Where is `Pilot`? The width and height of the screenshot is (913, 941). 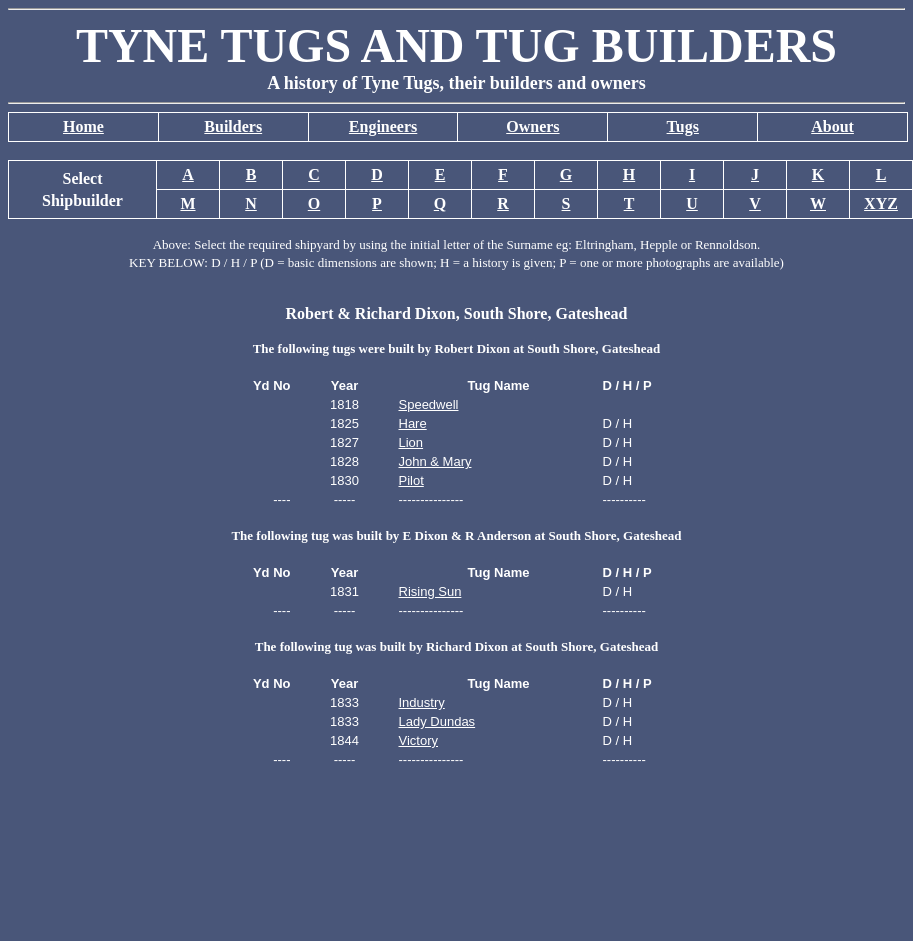
Pilot is located at coordinates (411, 480).